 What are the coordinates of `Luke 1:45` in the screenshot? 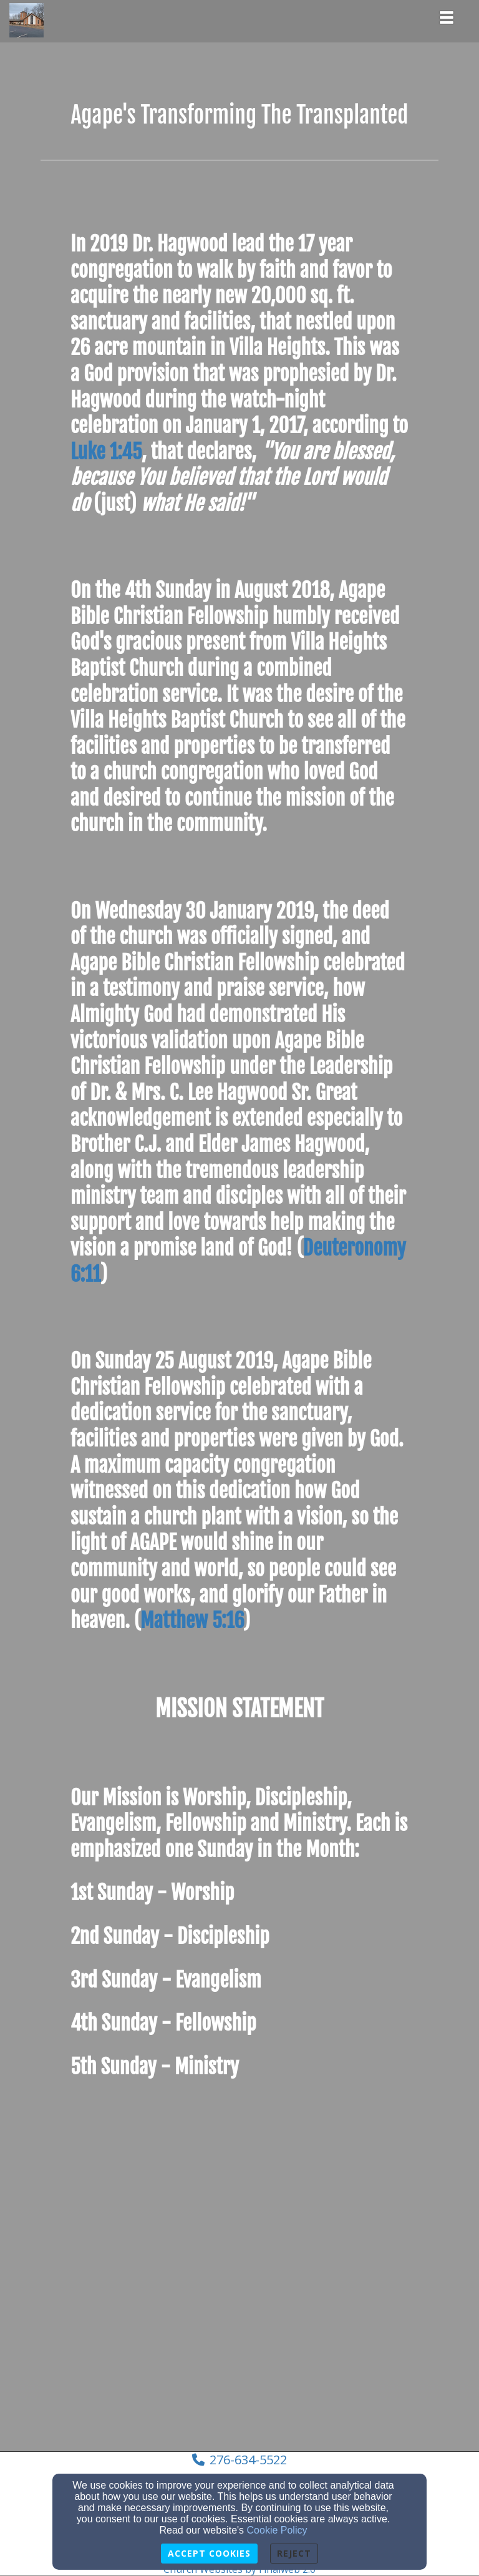 It's located at (106, 451).